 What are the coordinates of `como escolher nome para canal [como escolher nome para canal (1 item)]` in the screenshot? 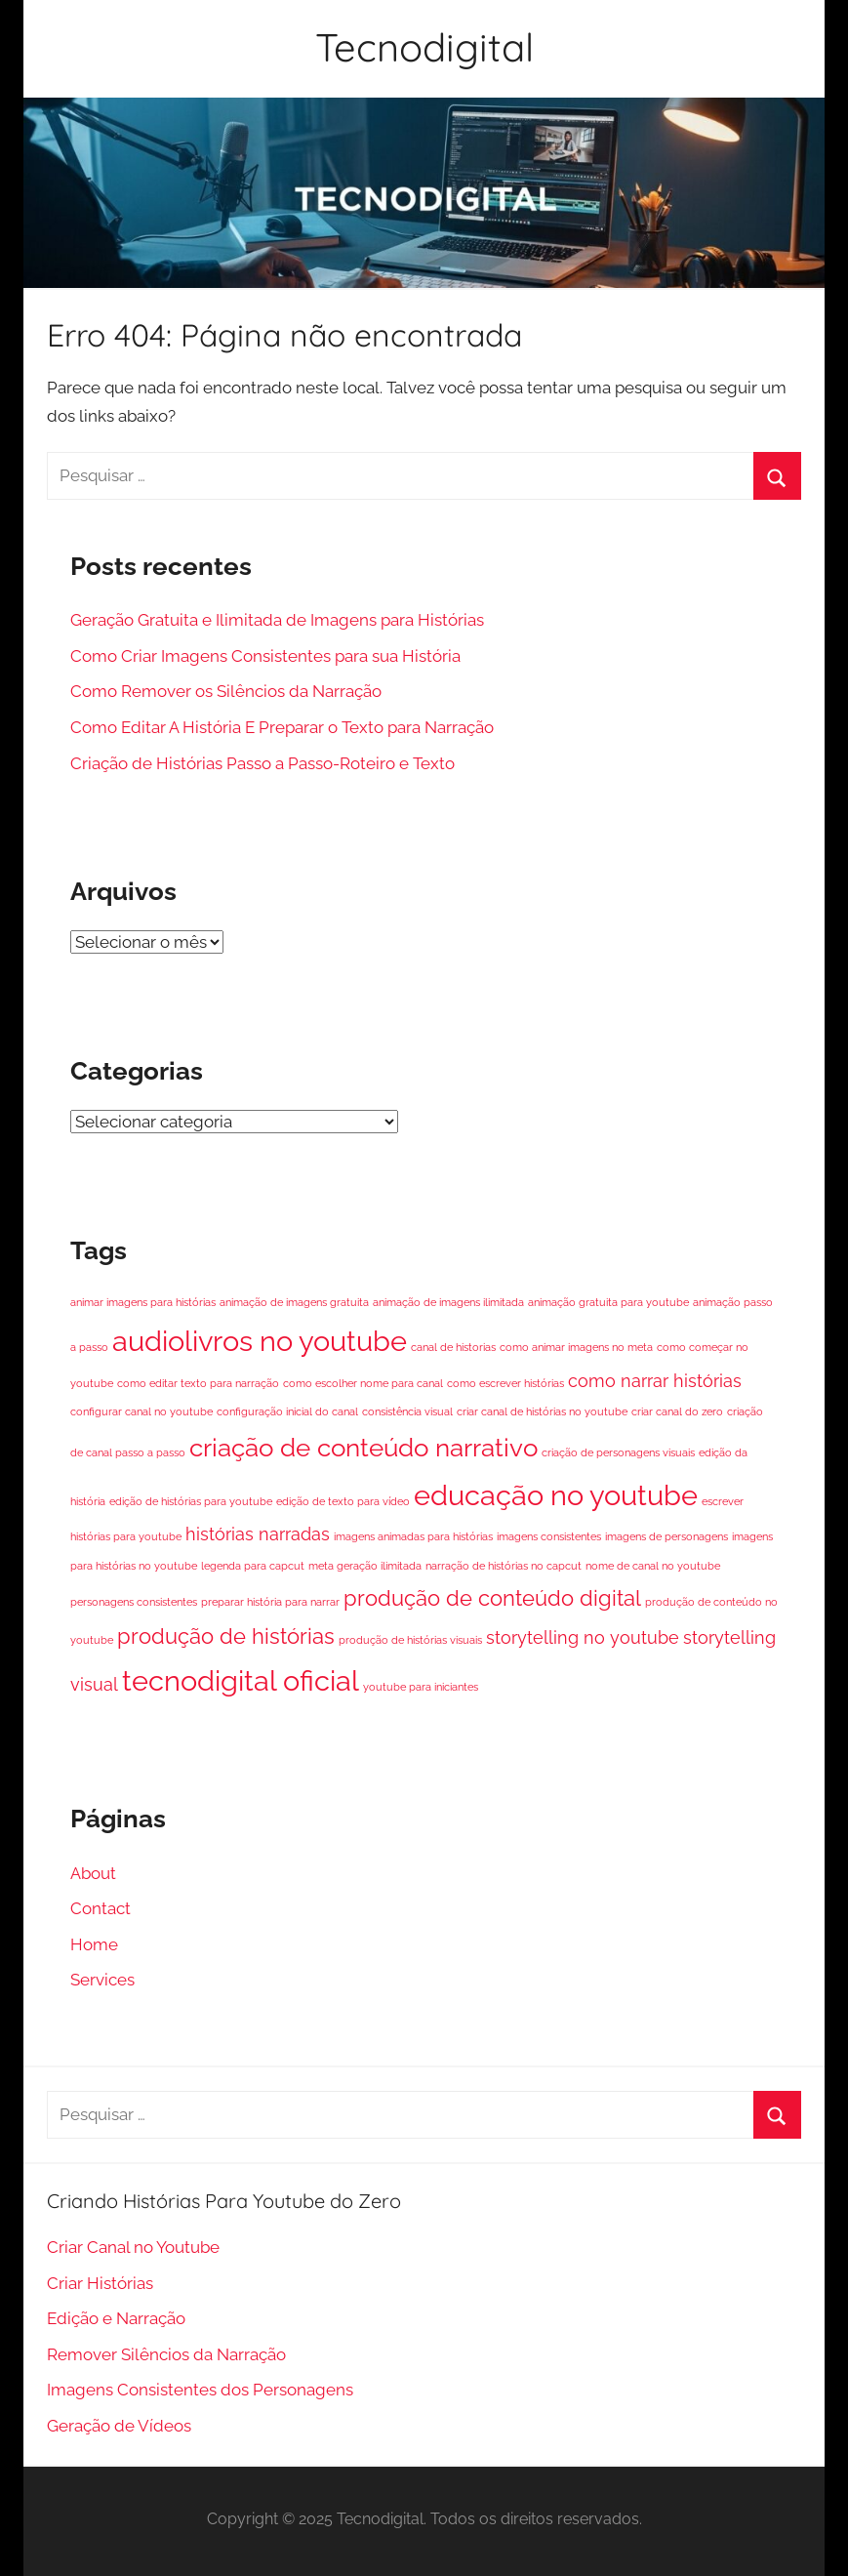 It's located at (363, 1383).